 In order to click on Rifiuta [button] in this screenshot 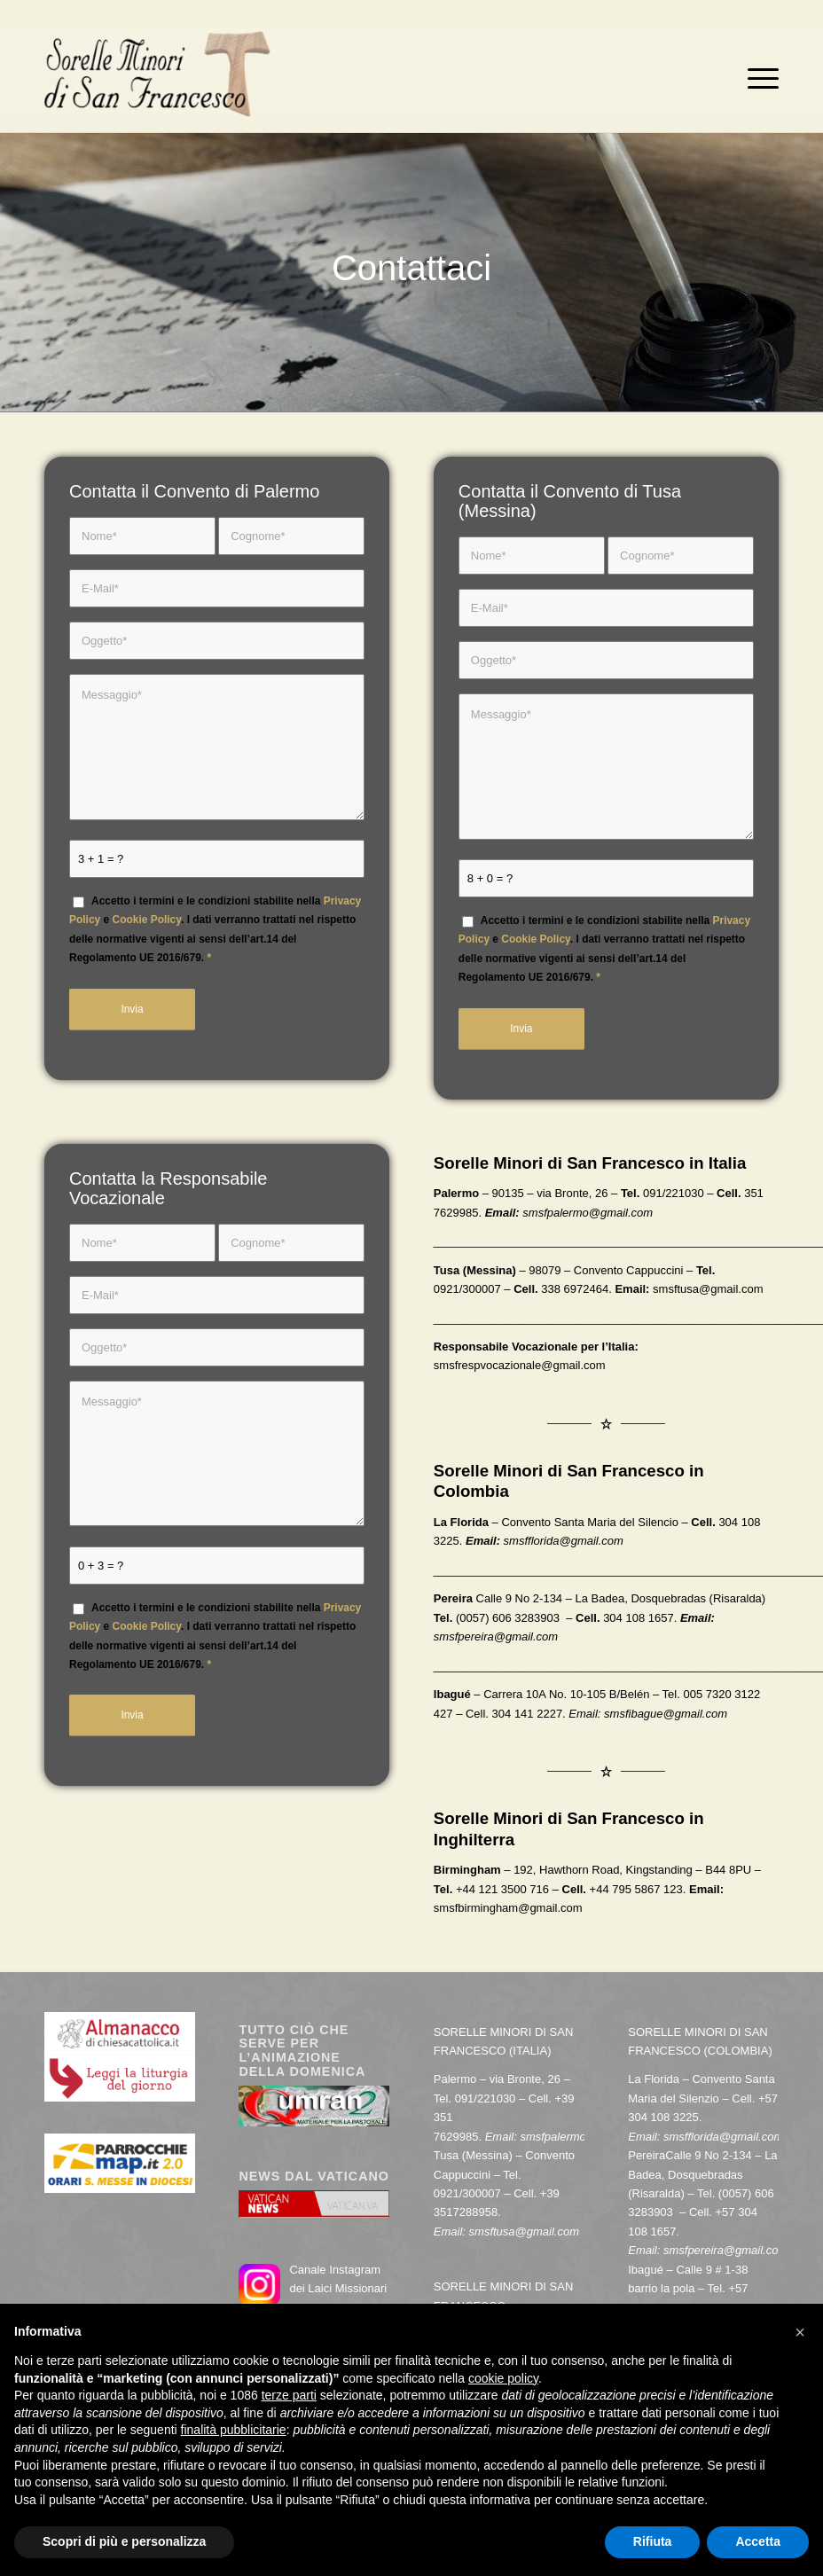, I will do `click(652, 2541)`.